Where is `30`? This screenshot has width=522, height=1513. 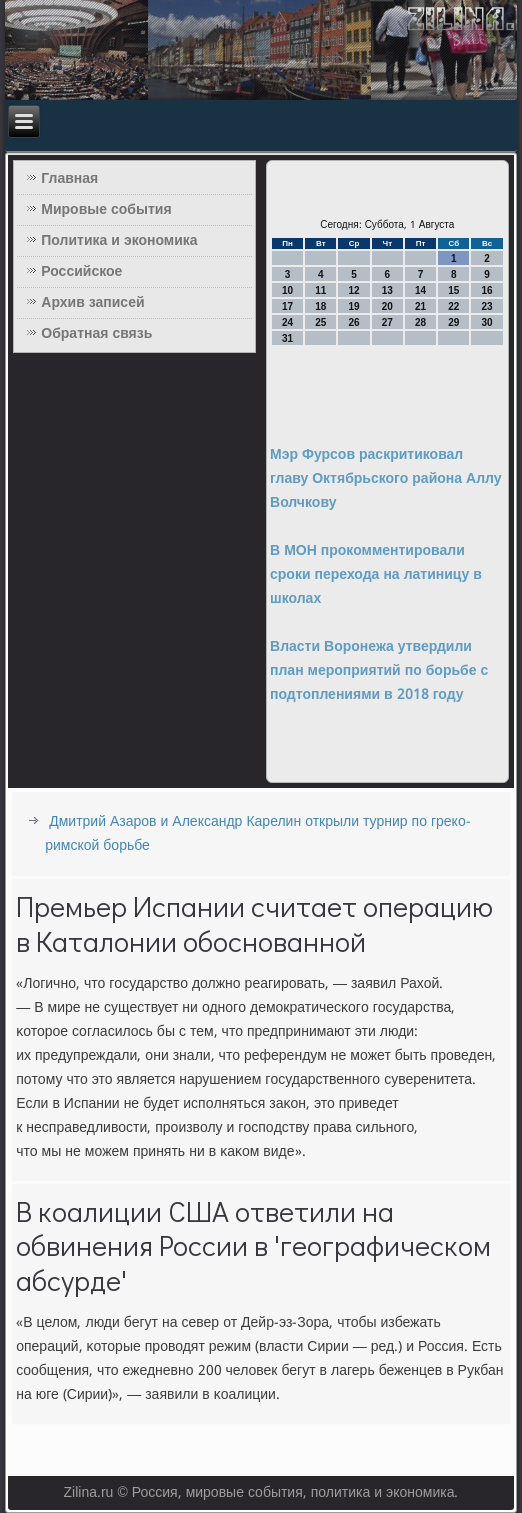
30 is located at coordinates (486, 322).